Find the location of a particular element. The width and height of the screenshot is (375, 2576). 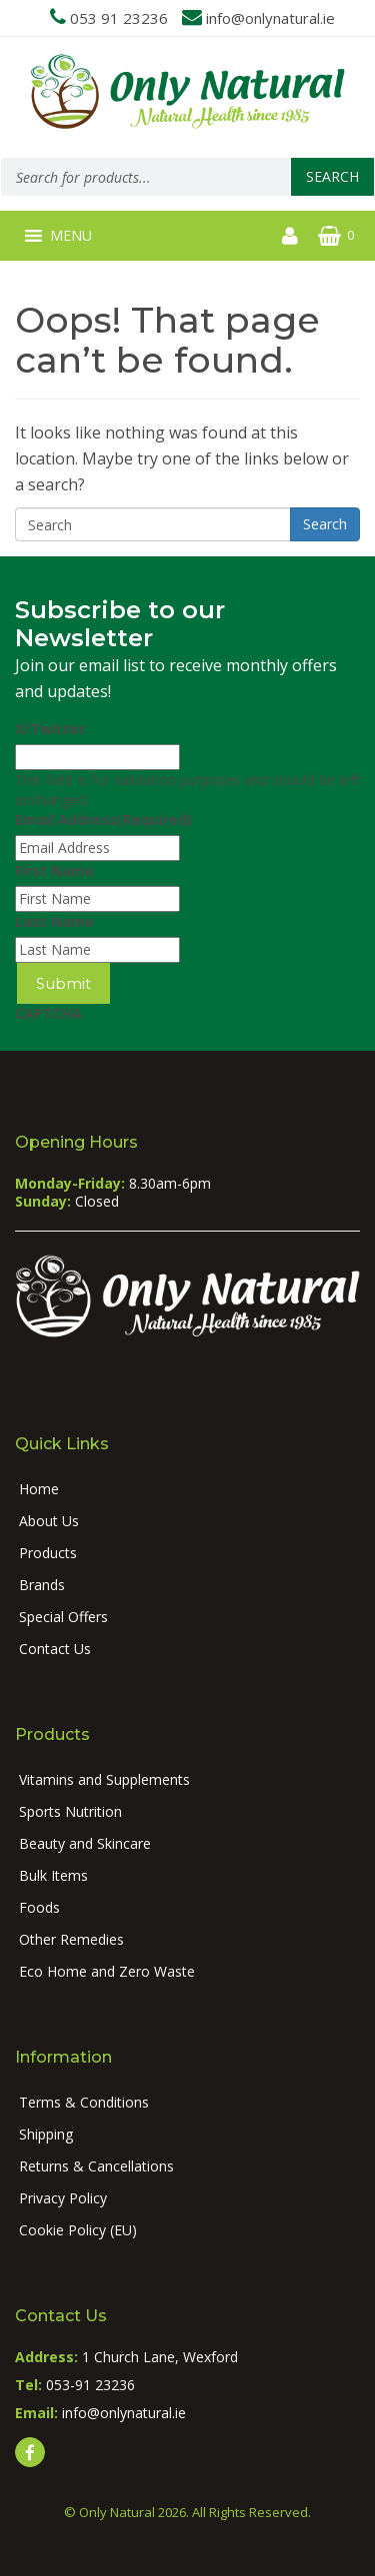

CAPTCHA is located at coordinates (48, 1013).